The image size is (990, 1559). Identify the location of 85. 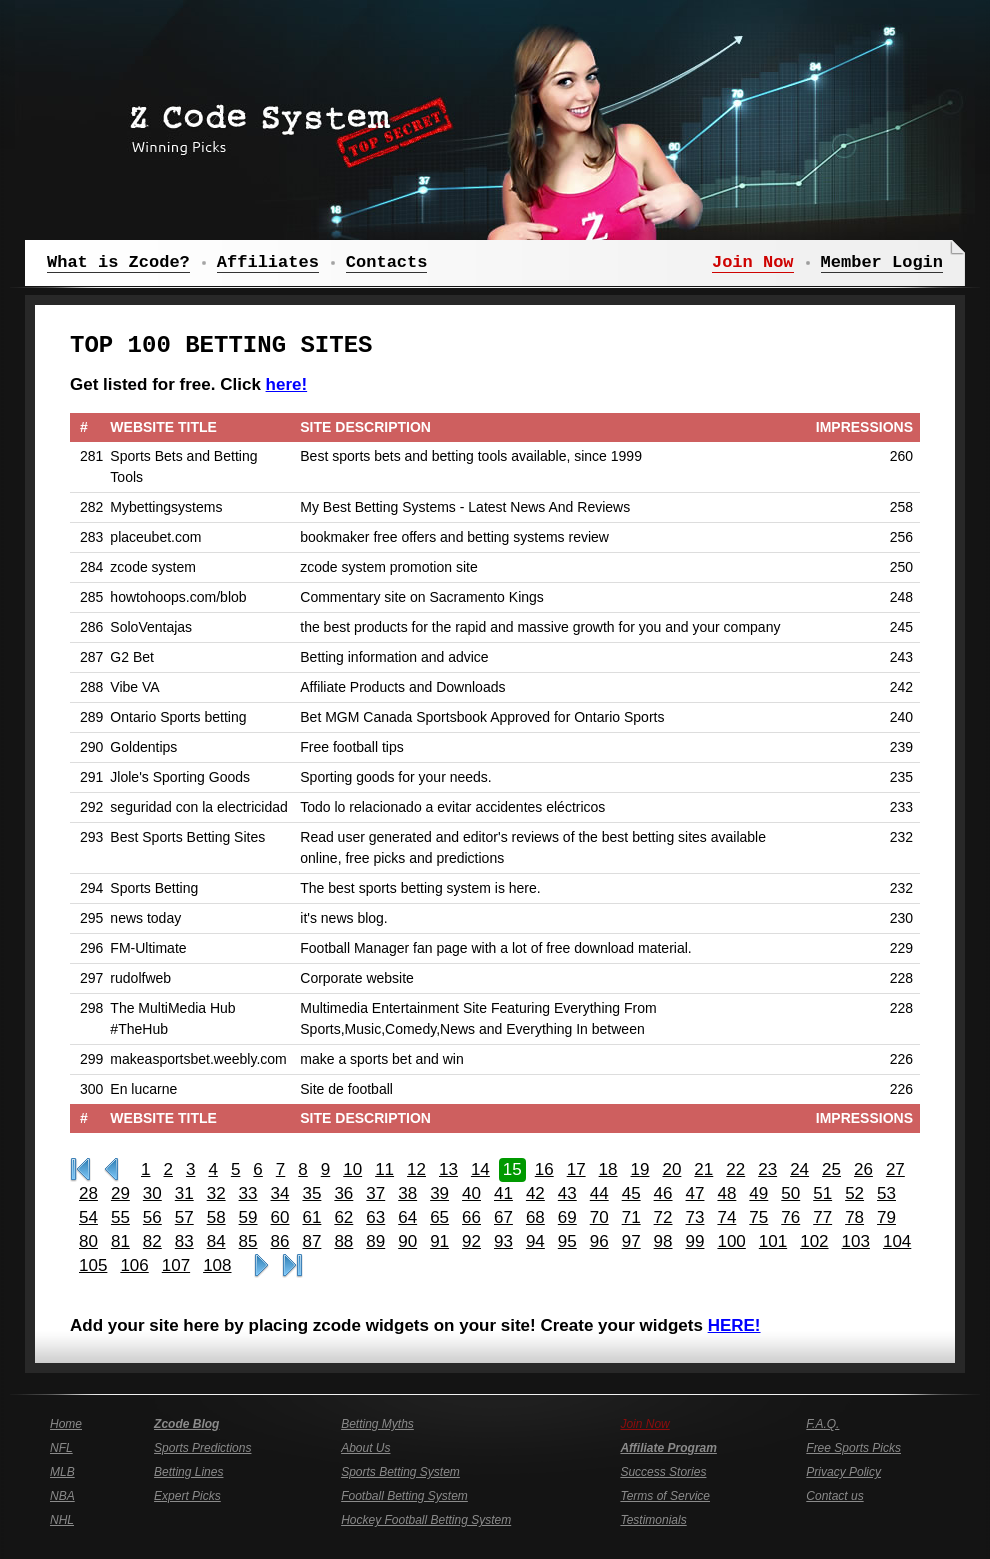
(248, 1241).